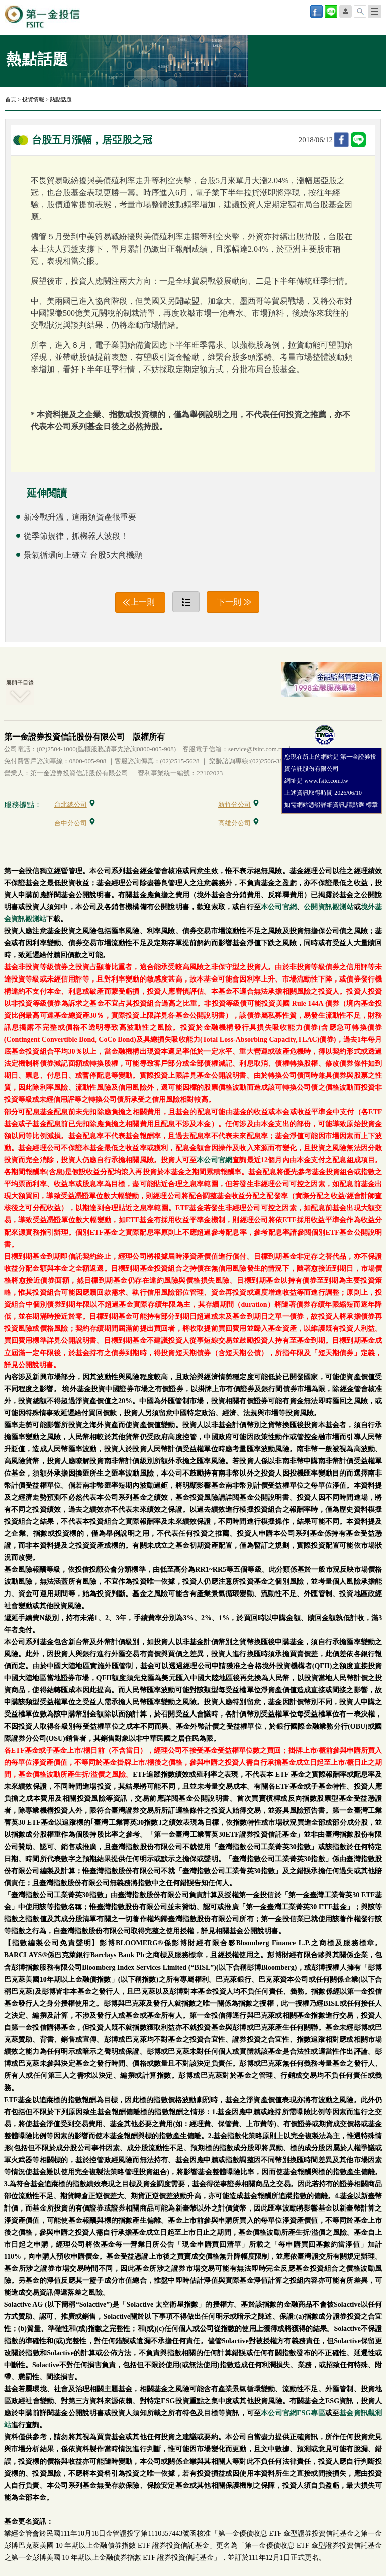 The width and height of the screenshot is (386, 2576). I want to click on 高雄分公司, so click(238, 823).